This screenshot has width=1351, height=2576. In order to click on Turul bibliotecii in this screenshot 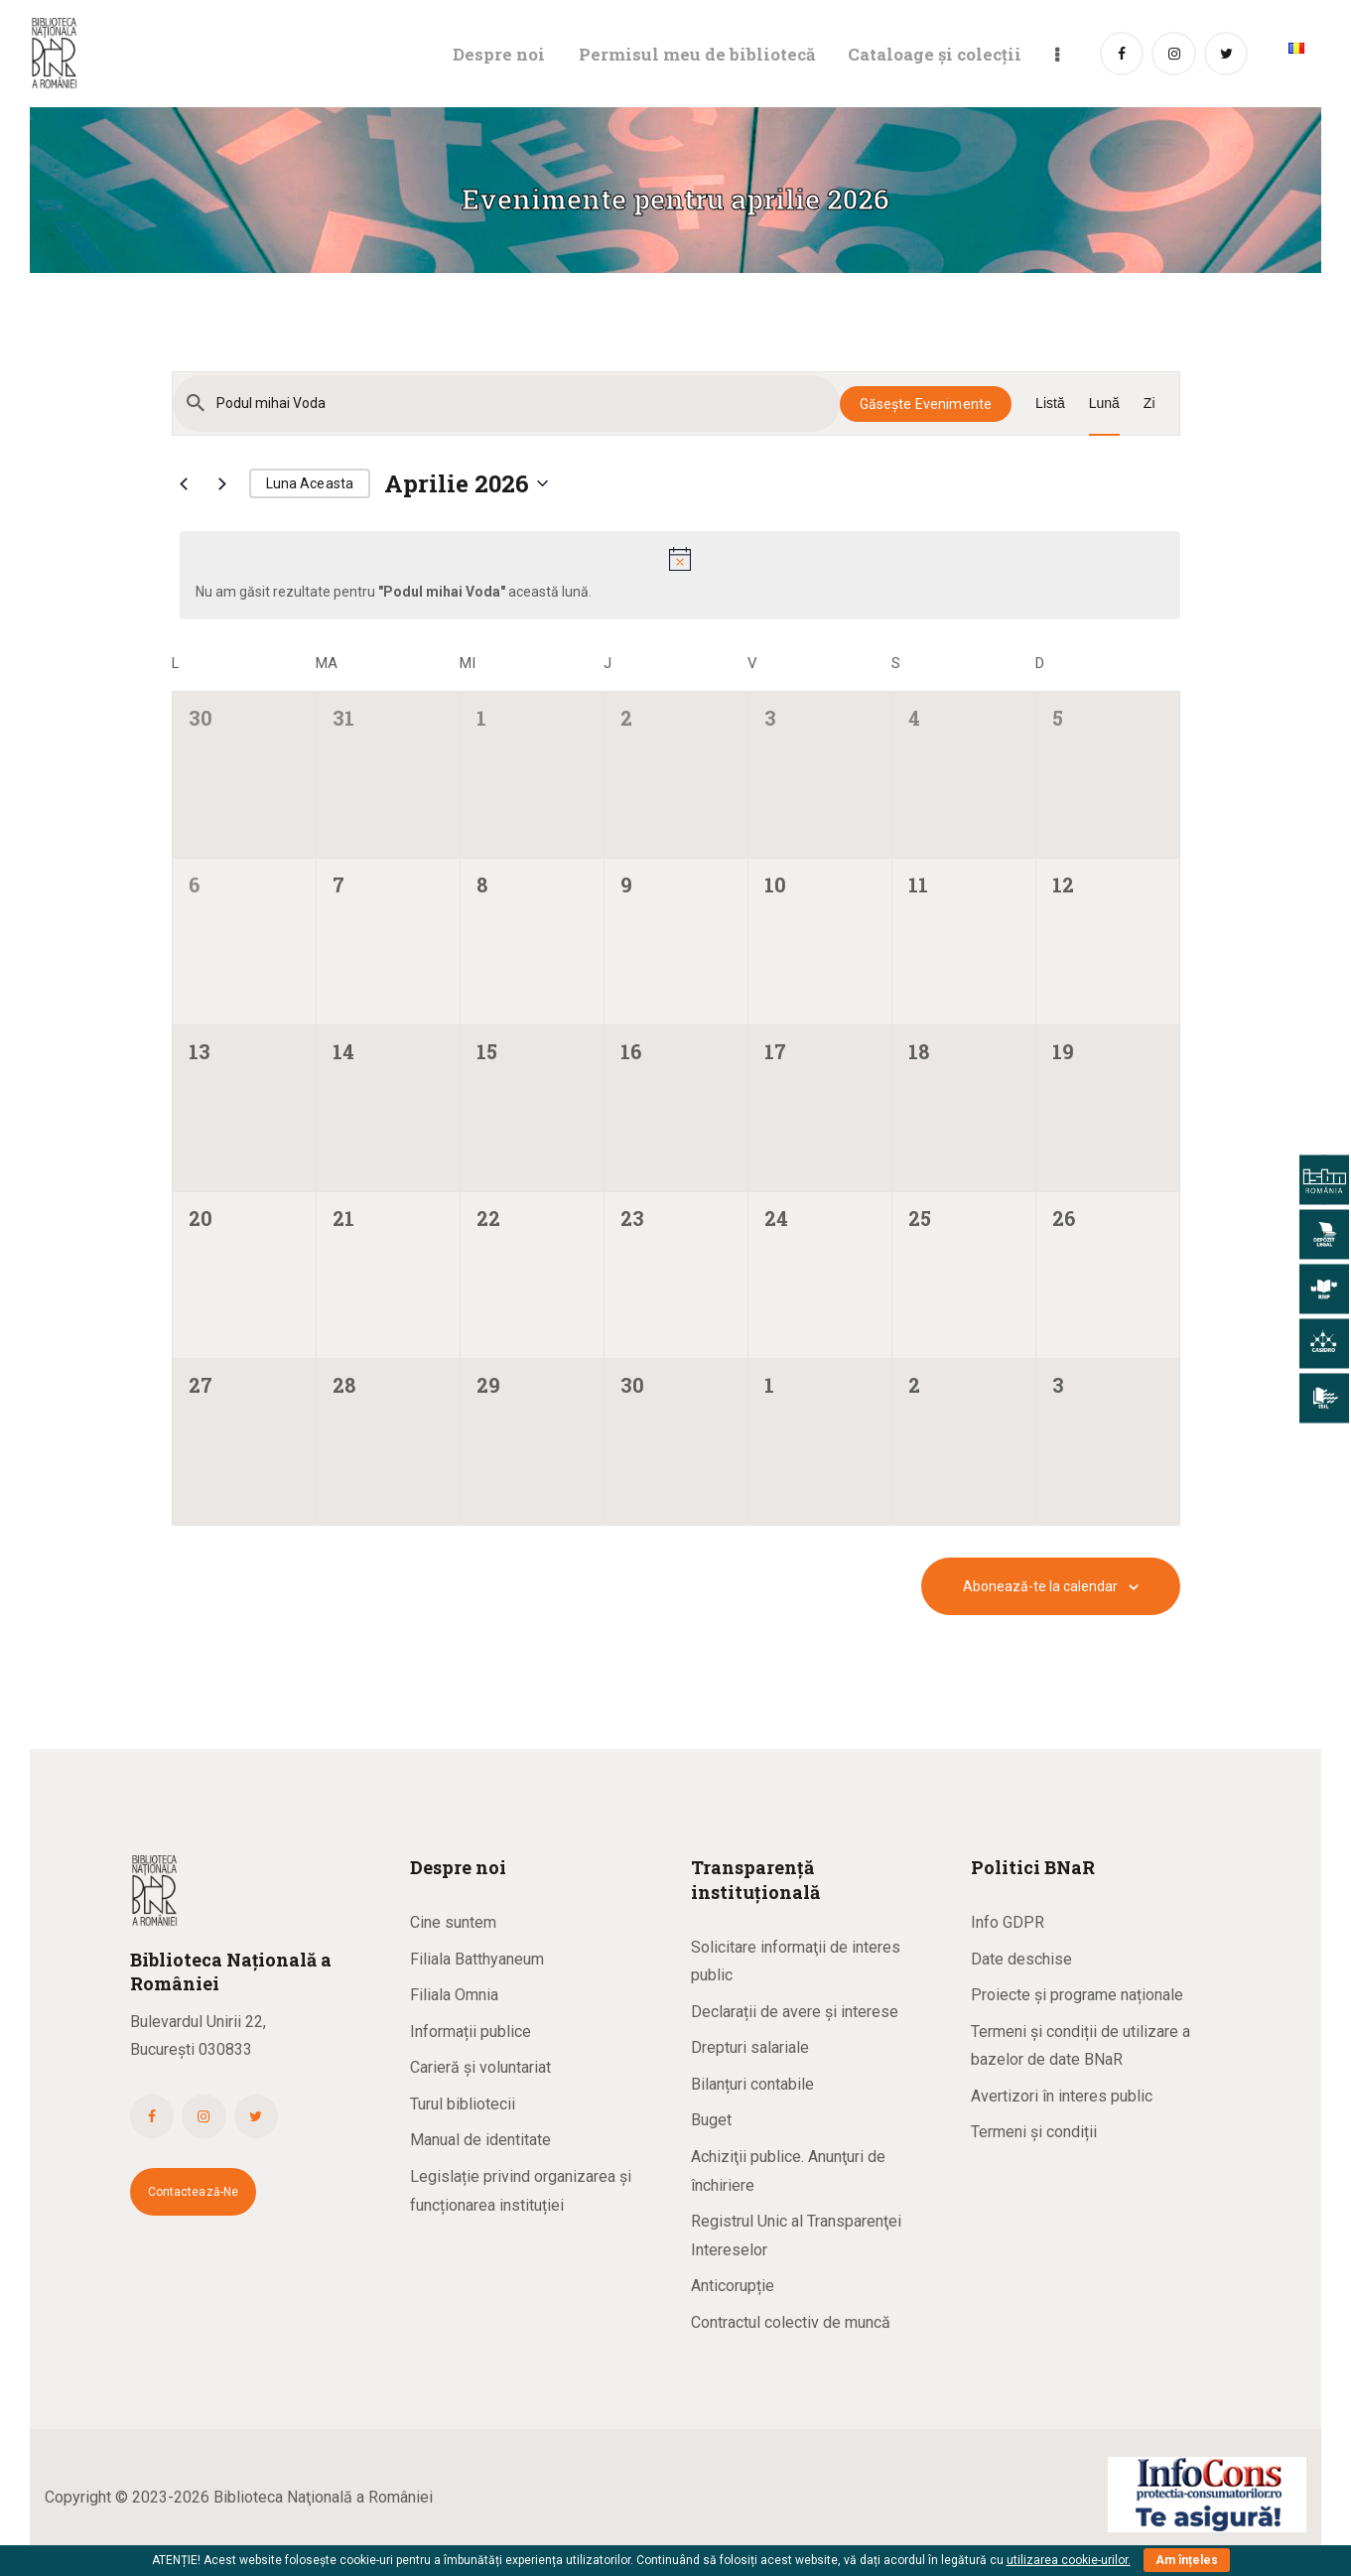, I will do `click(462, 2104)`.